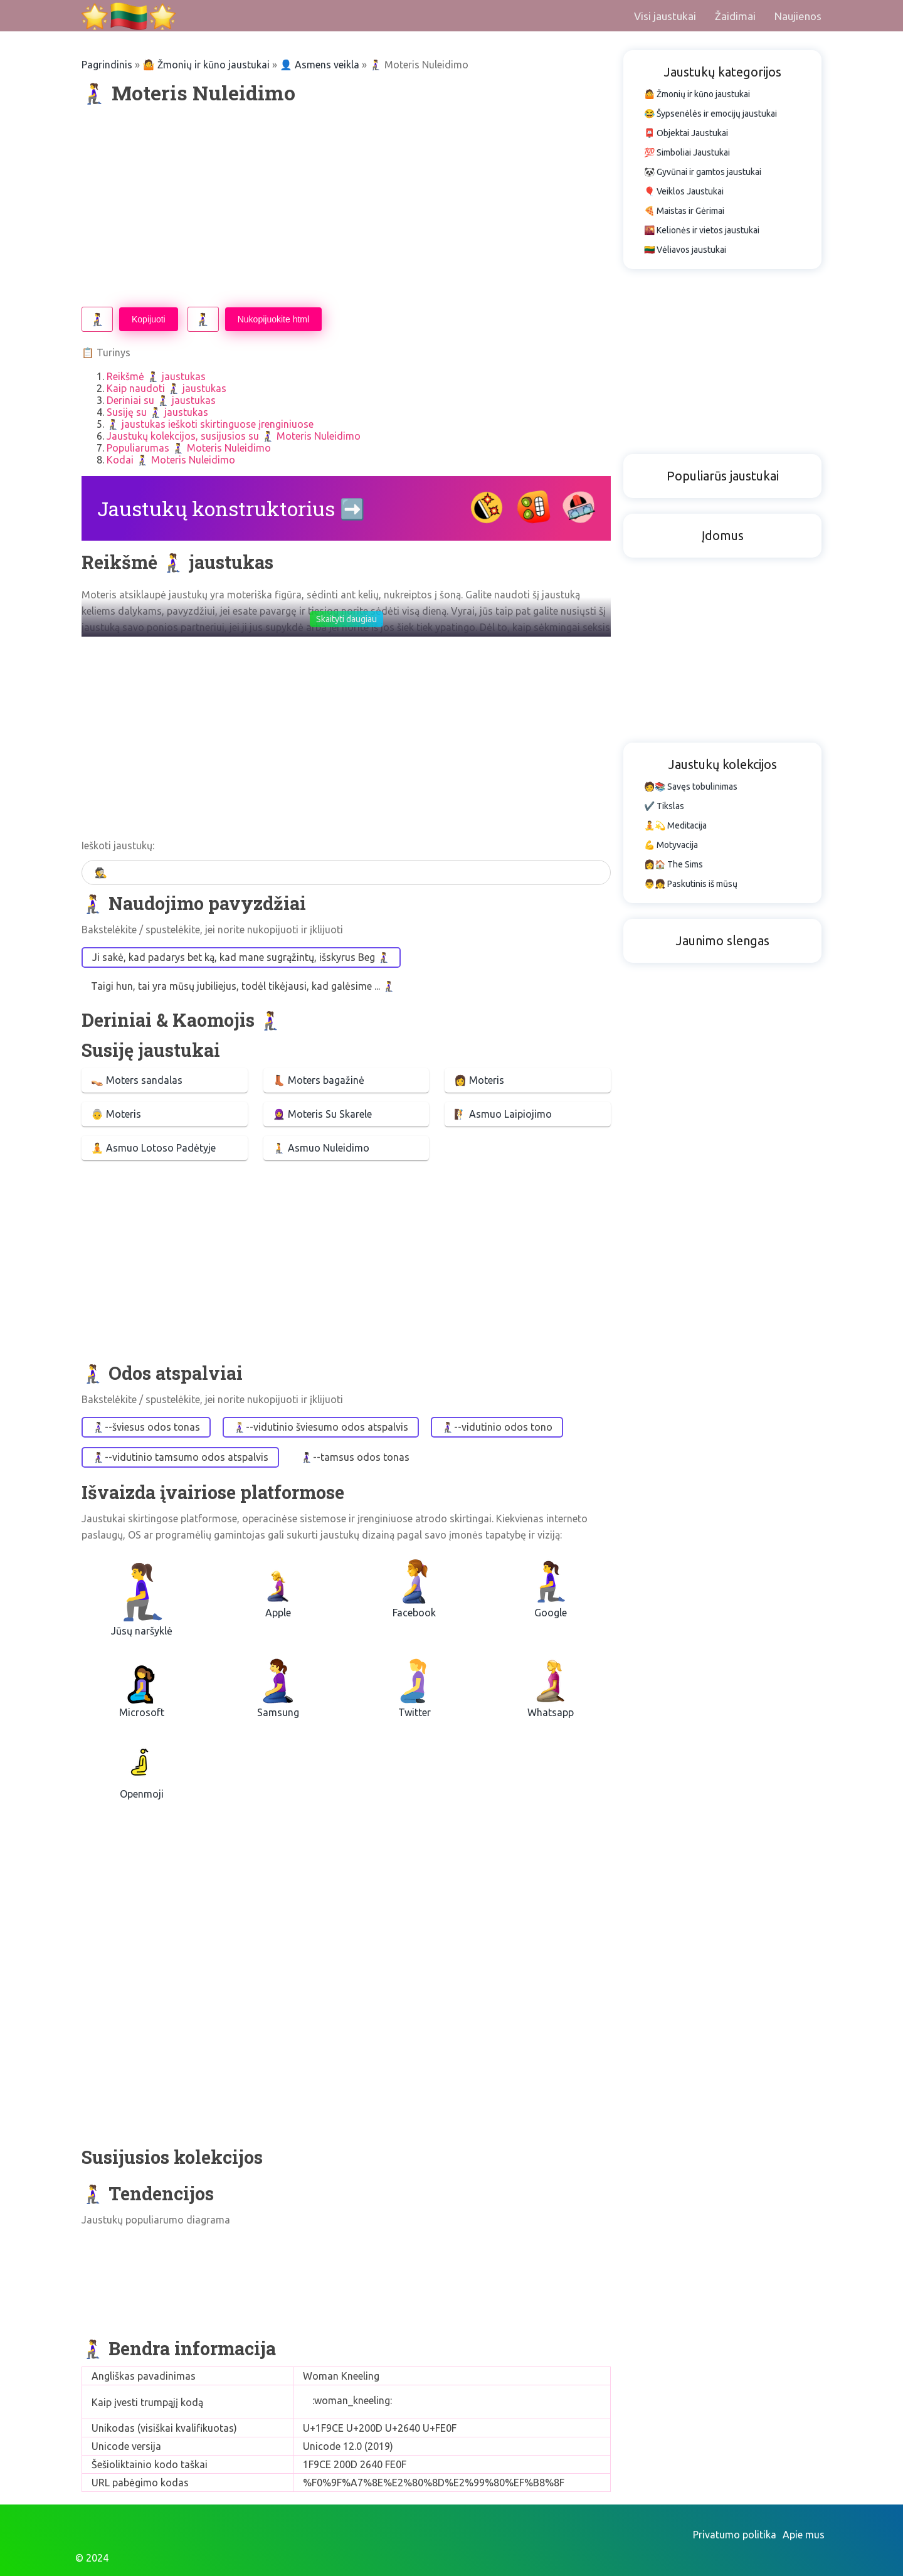 The width and height of the screenshot is (903, 2576). I want to click on 🇱🇹 Vėliavos jaustukai, so click(685, 250).